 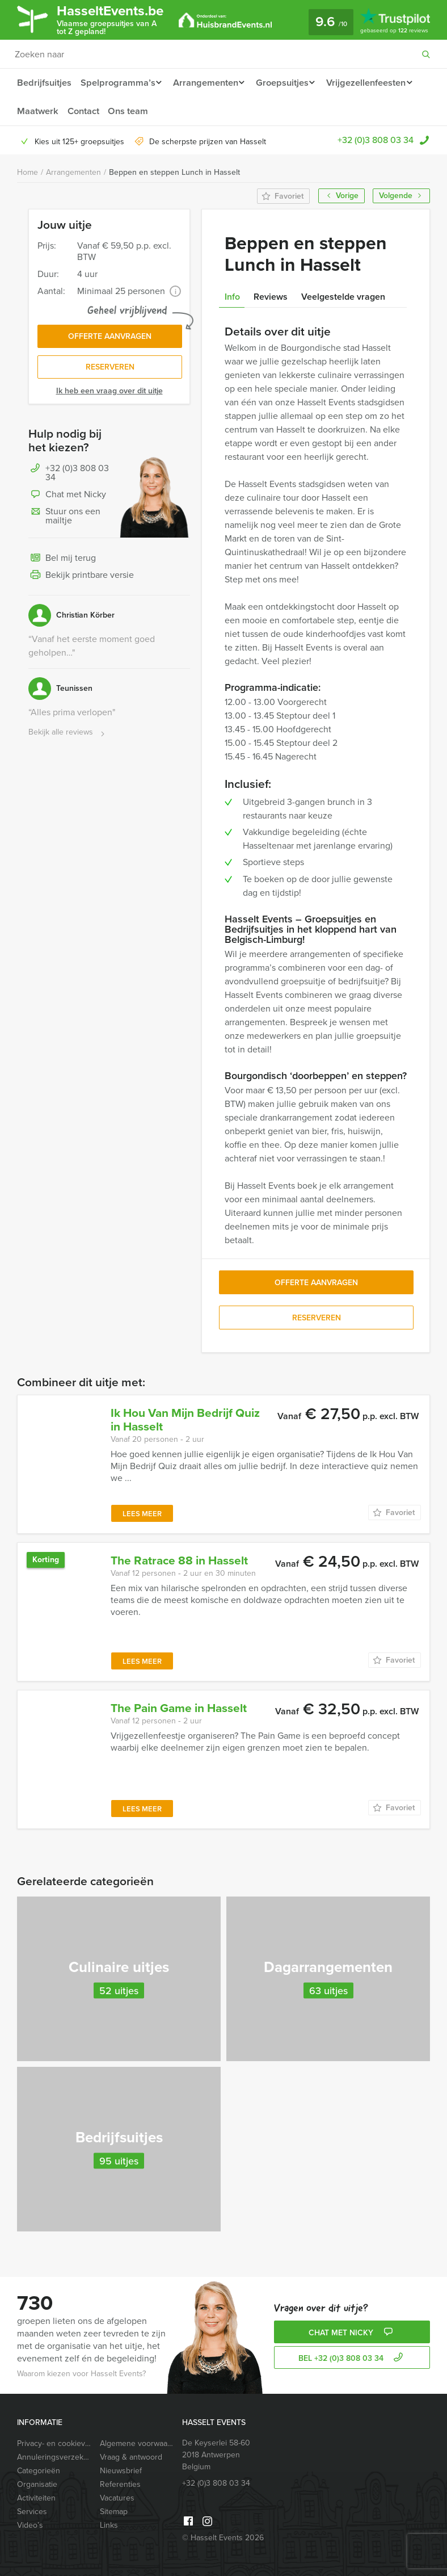 I want to click on Organisatie, so click(x=37, y=2484).